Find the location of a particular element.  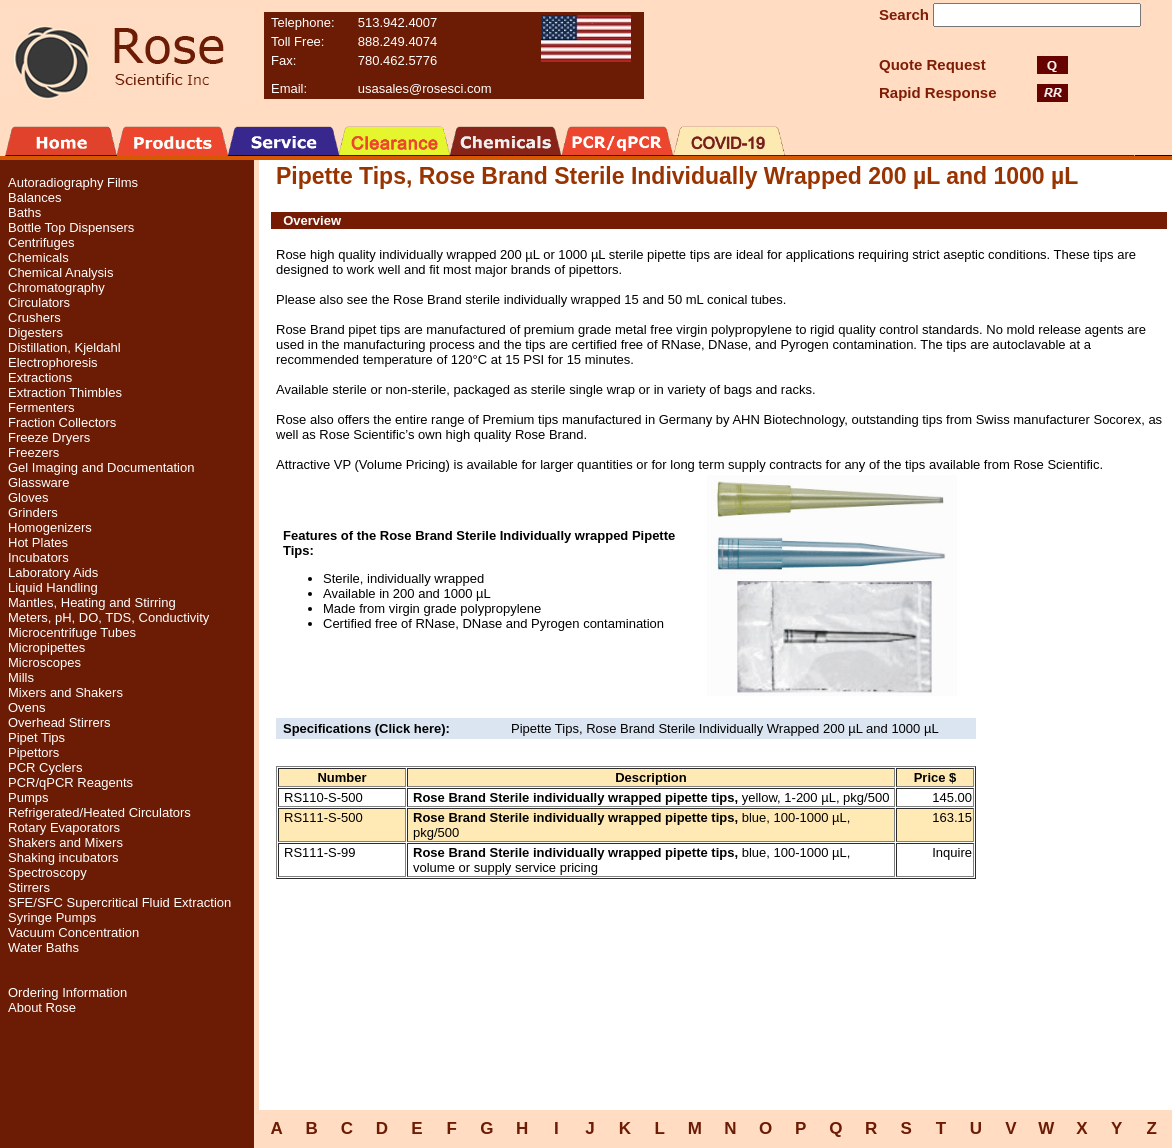

Chemical Analysis is located at coordinates (61, 272).